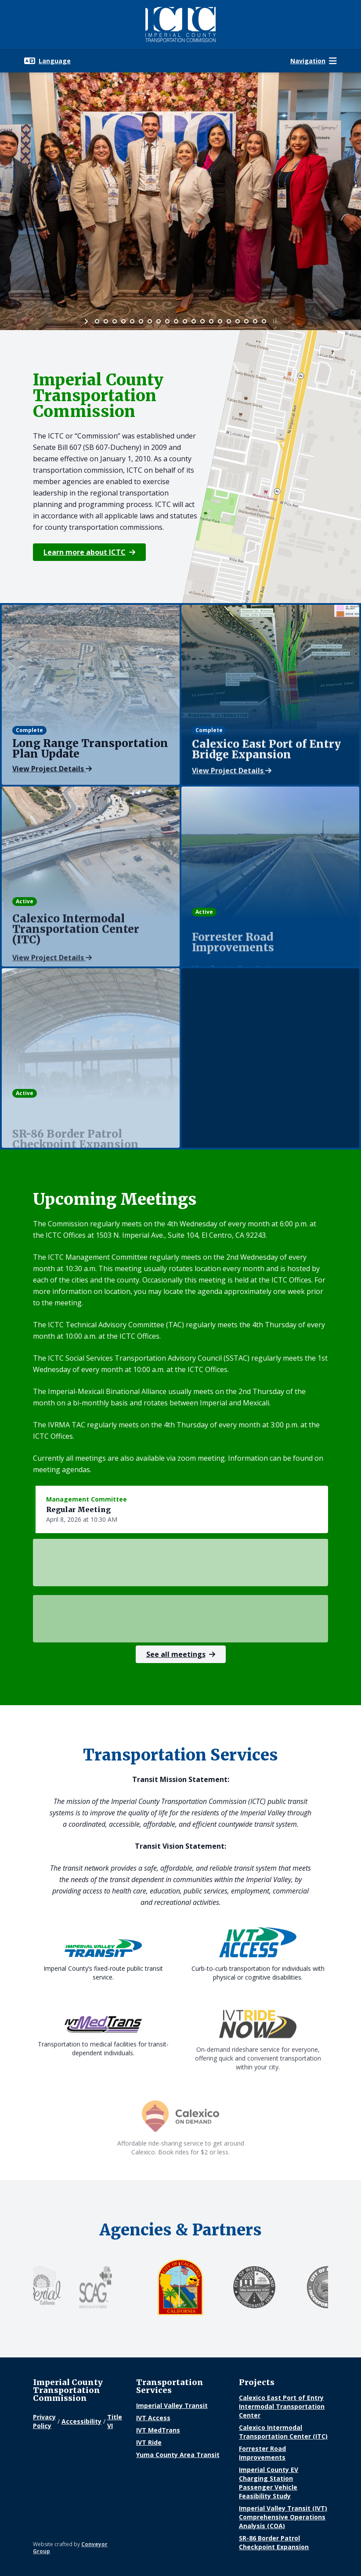 The height and width of the screenshot is (2576, 361). I want to click on IVT Ride, so click(149, 2442).